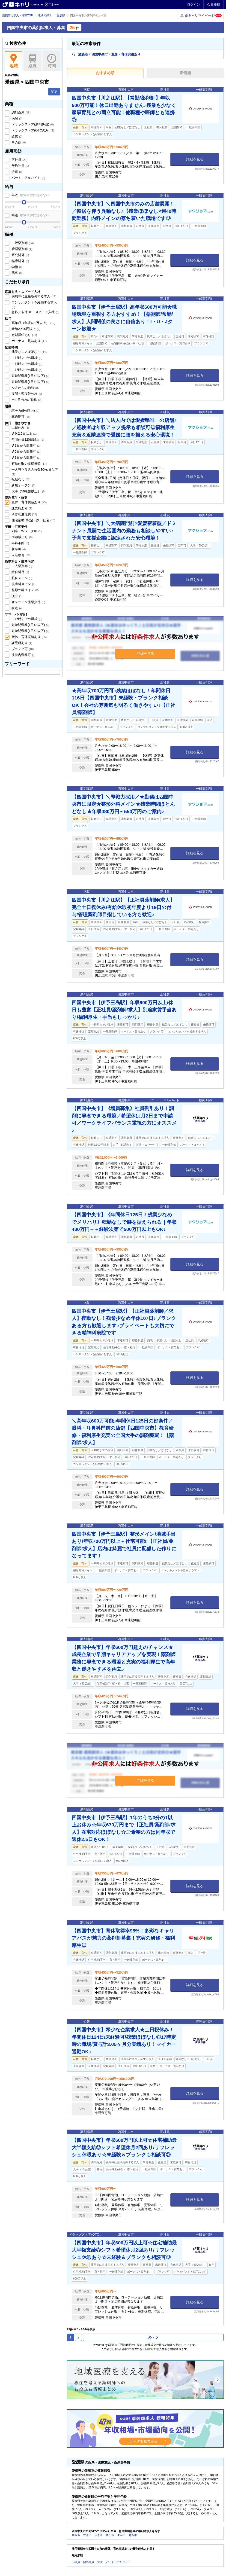 This screenshot has height=2576, width=226. I want to click on その他, so click(18, 142).